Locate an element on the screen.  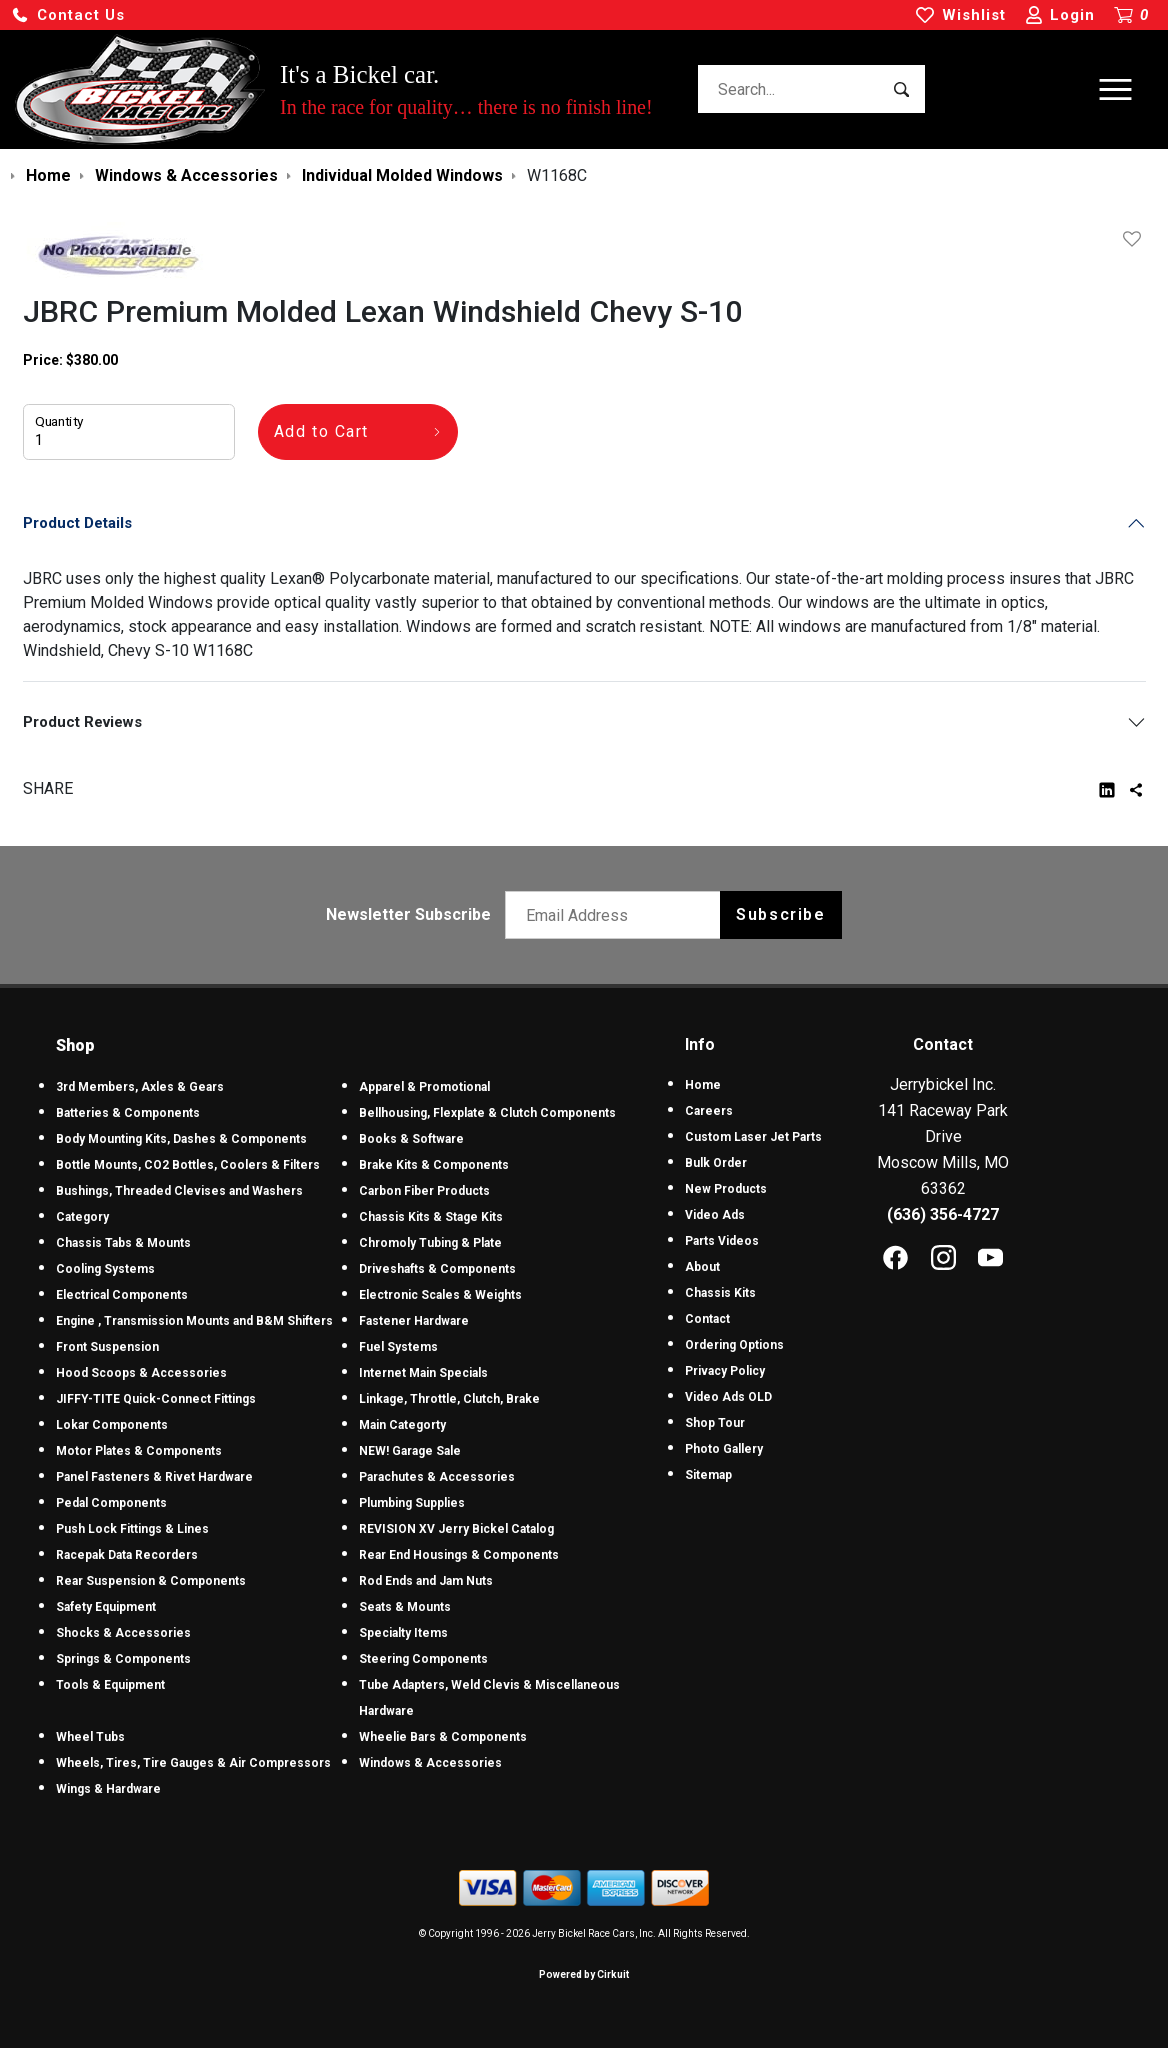
Subscribe is located at coordinates (780, 914).